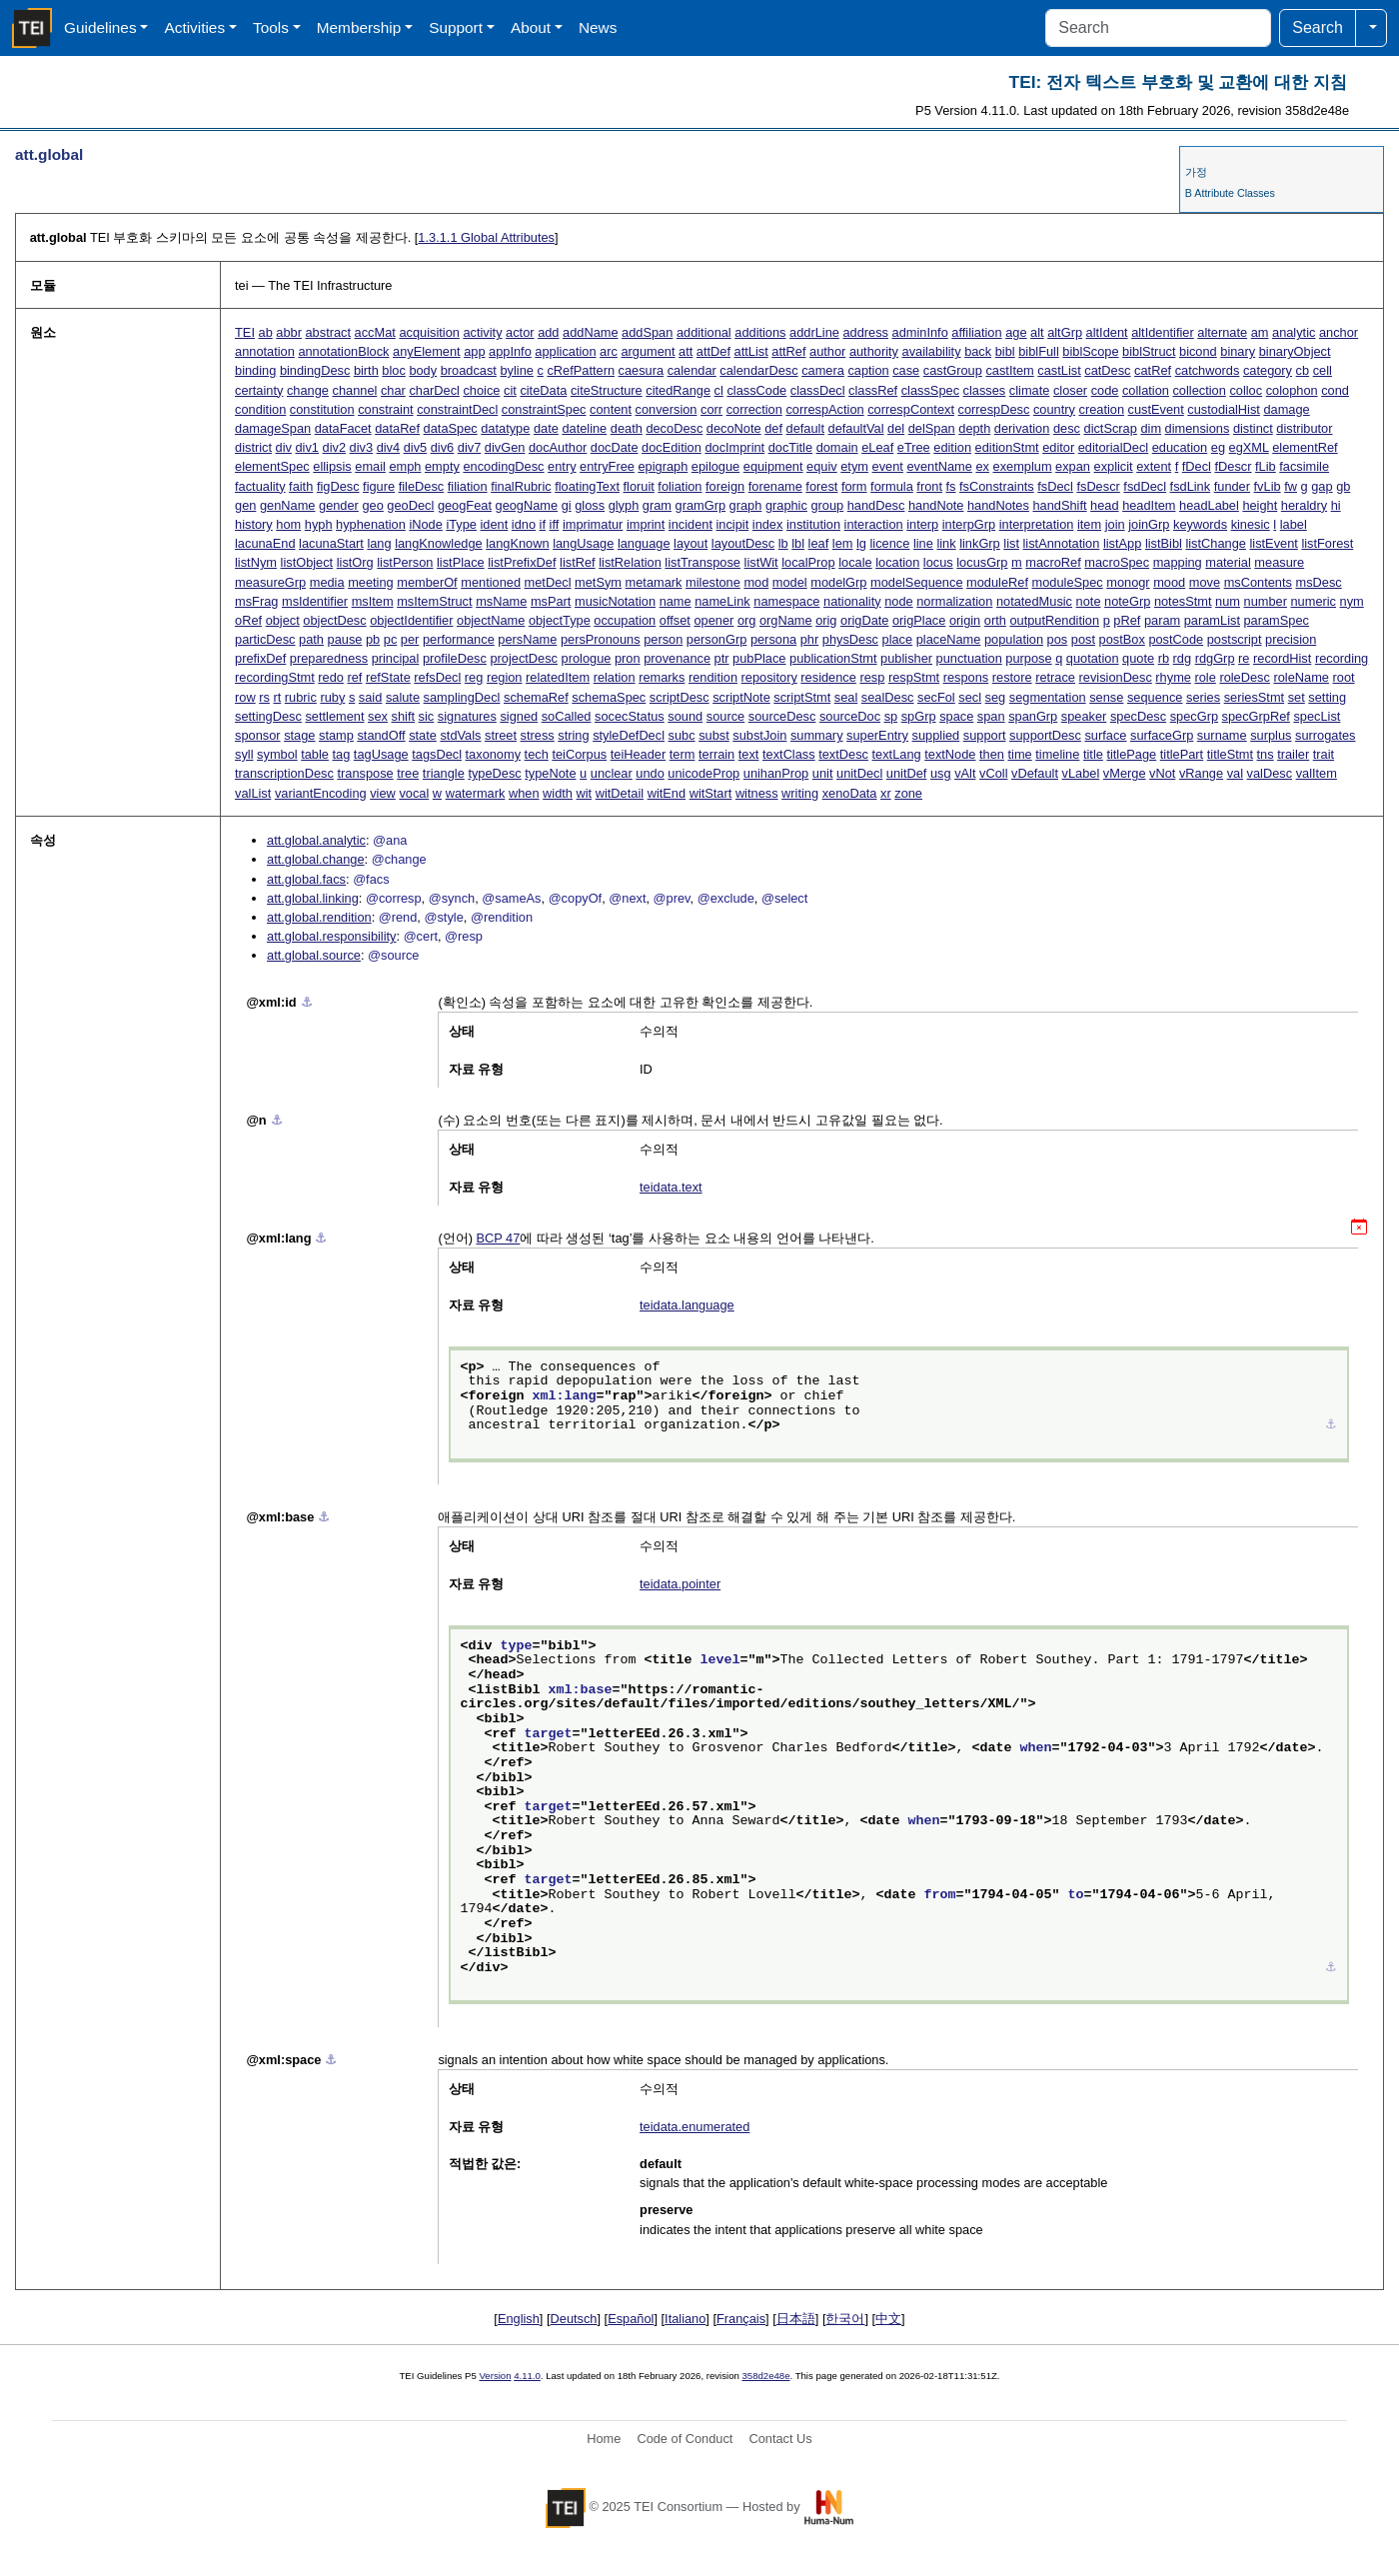 This screenshot has width=1399, height=2576. Describe the element at coordinates (590, 505) in the screenshot. I see `gloss` at that location.